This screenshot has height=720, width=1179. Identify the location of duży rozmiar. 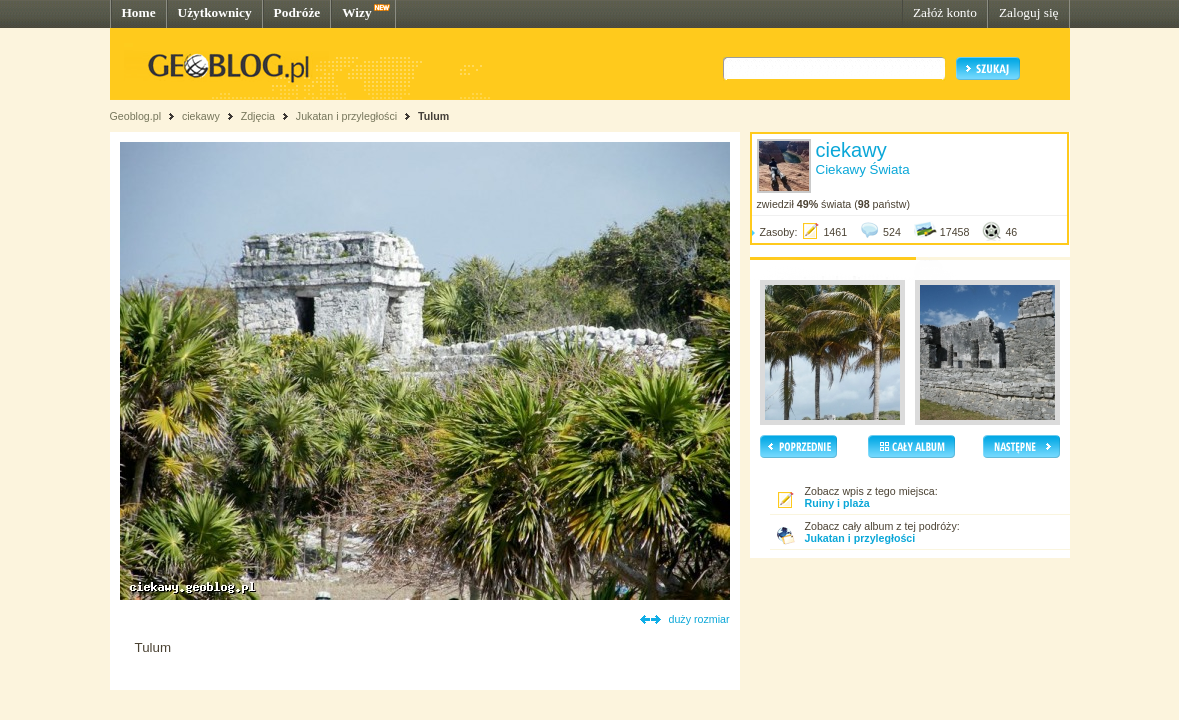
(699, 619).